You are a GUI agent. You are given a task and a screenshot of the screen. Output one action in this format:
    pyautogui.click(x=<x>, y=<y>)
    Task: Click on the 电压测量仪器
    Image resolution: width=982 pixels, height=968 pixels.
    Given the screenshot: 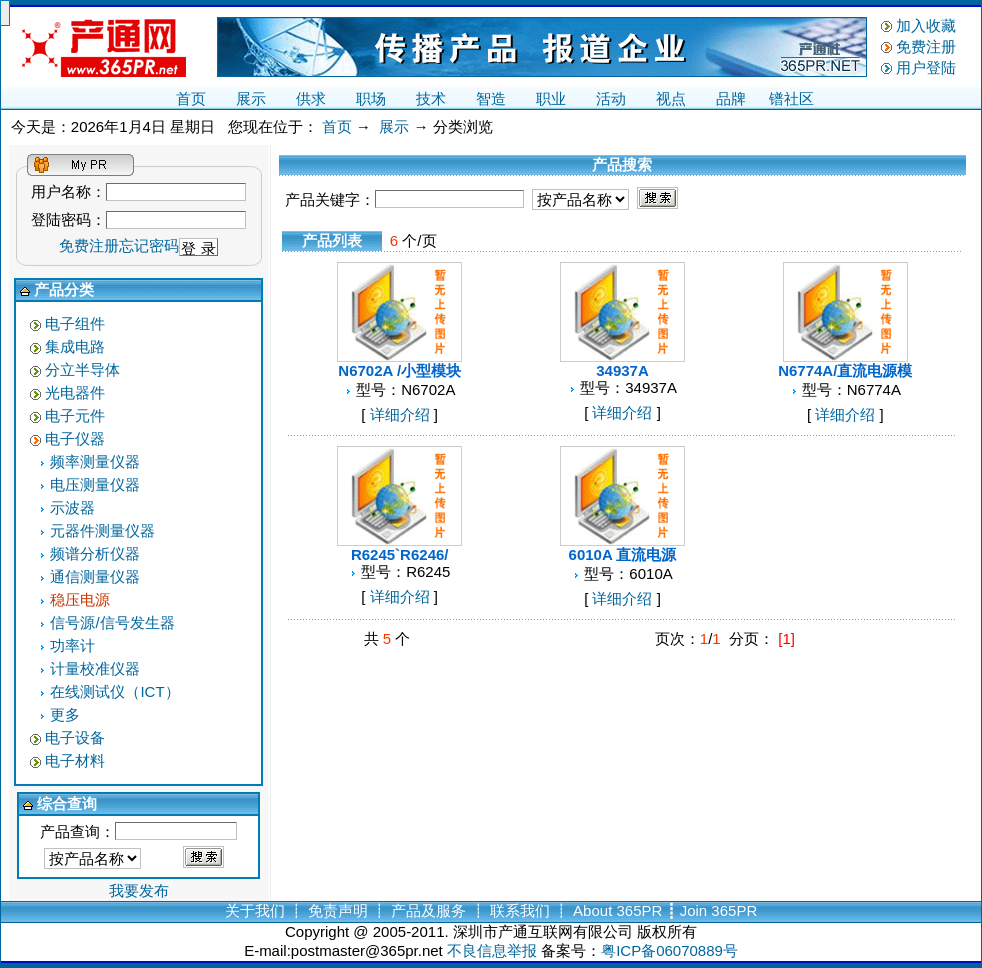 What is the action you would take?
    pyautogui.click(x=95, y=484)
    